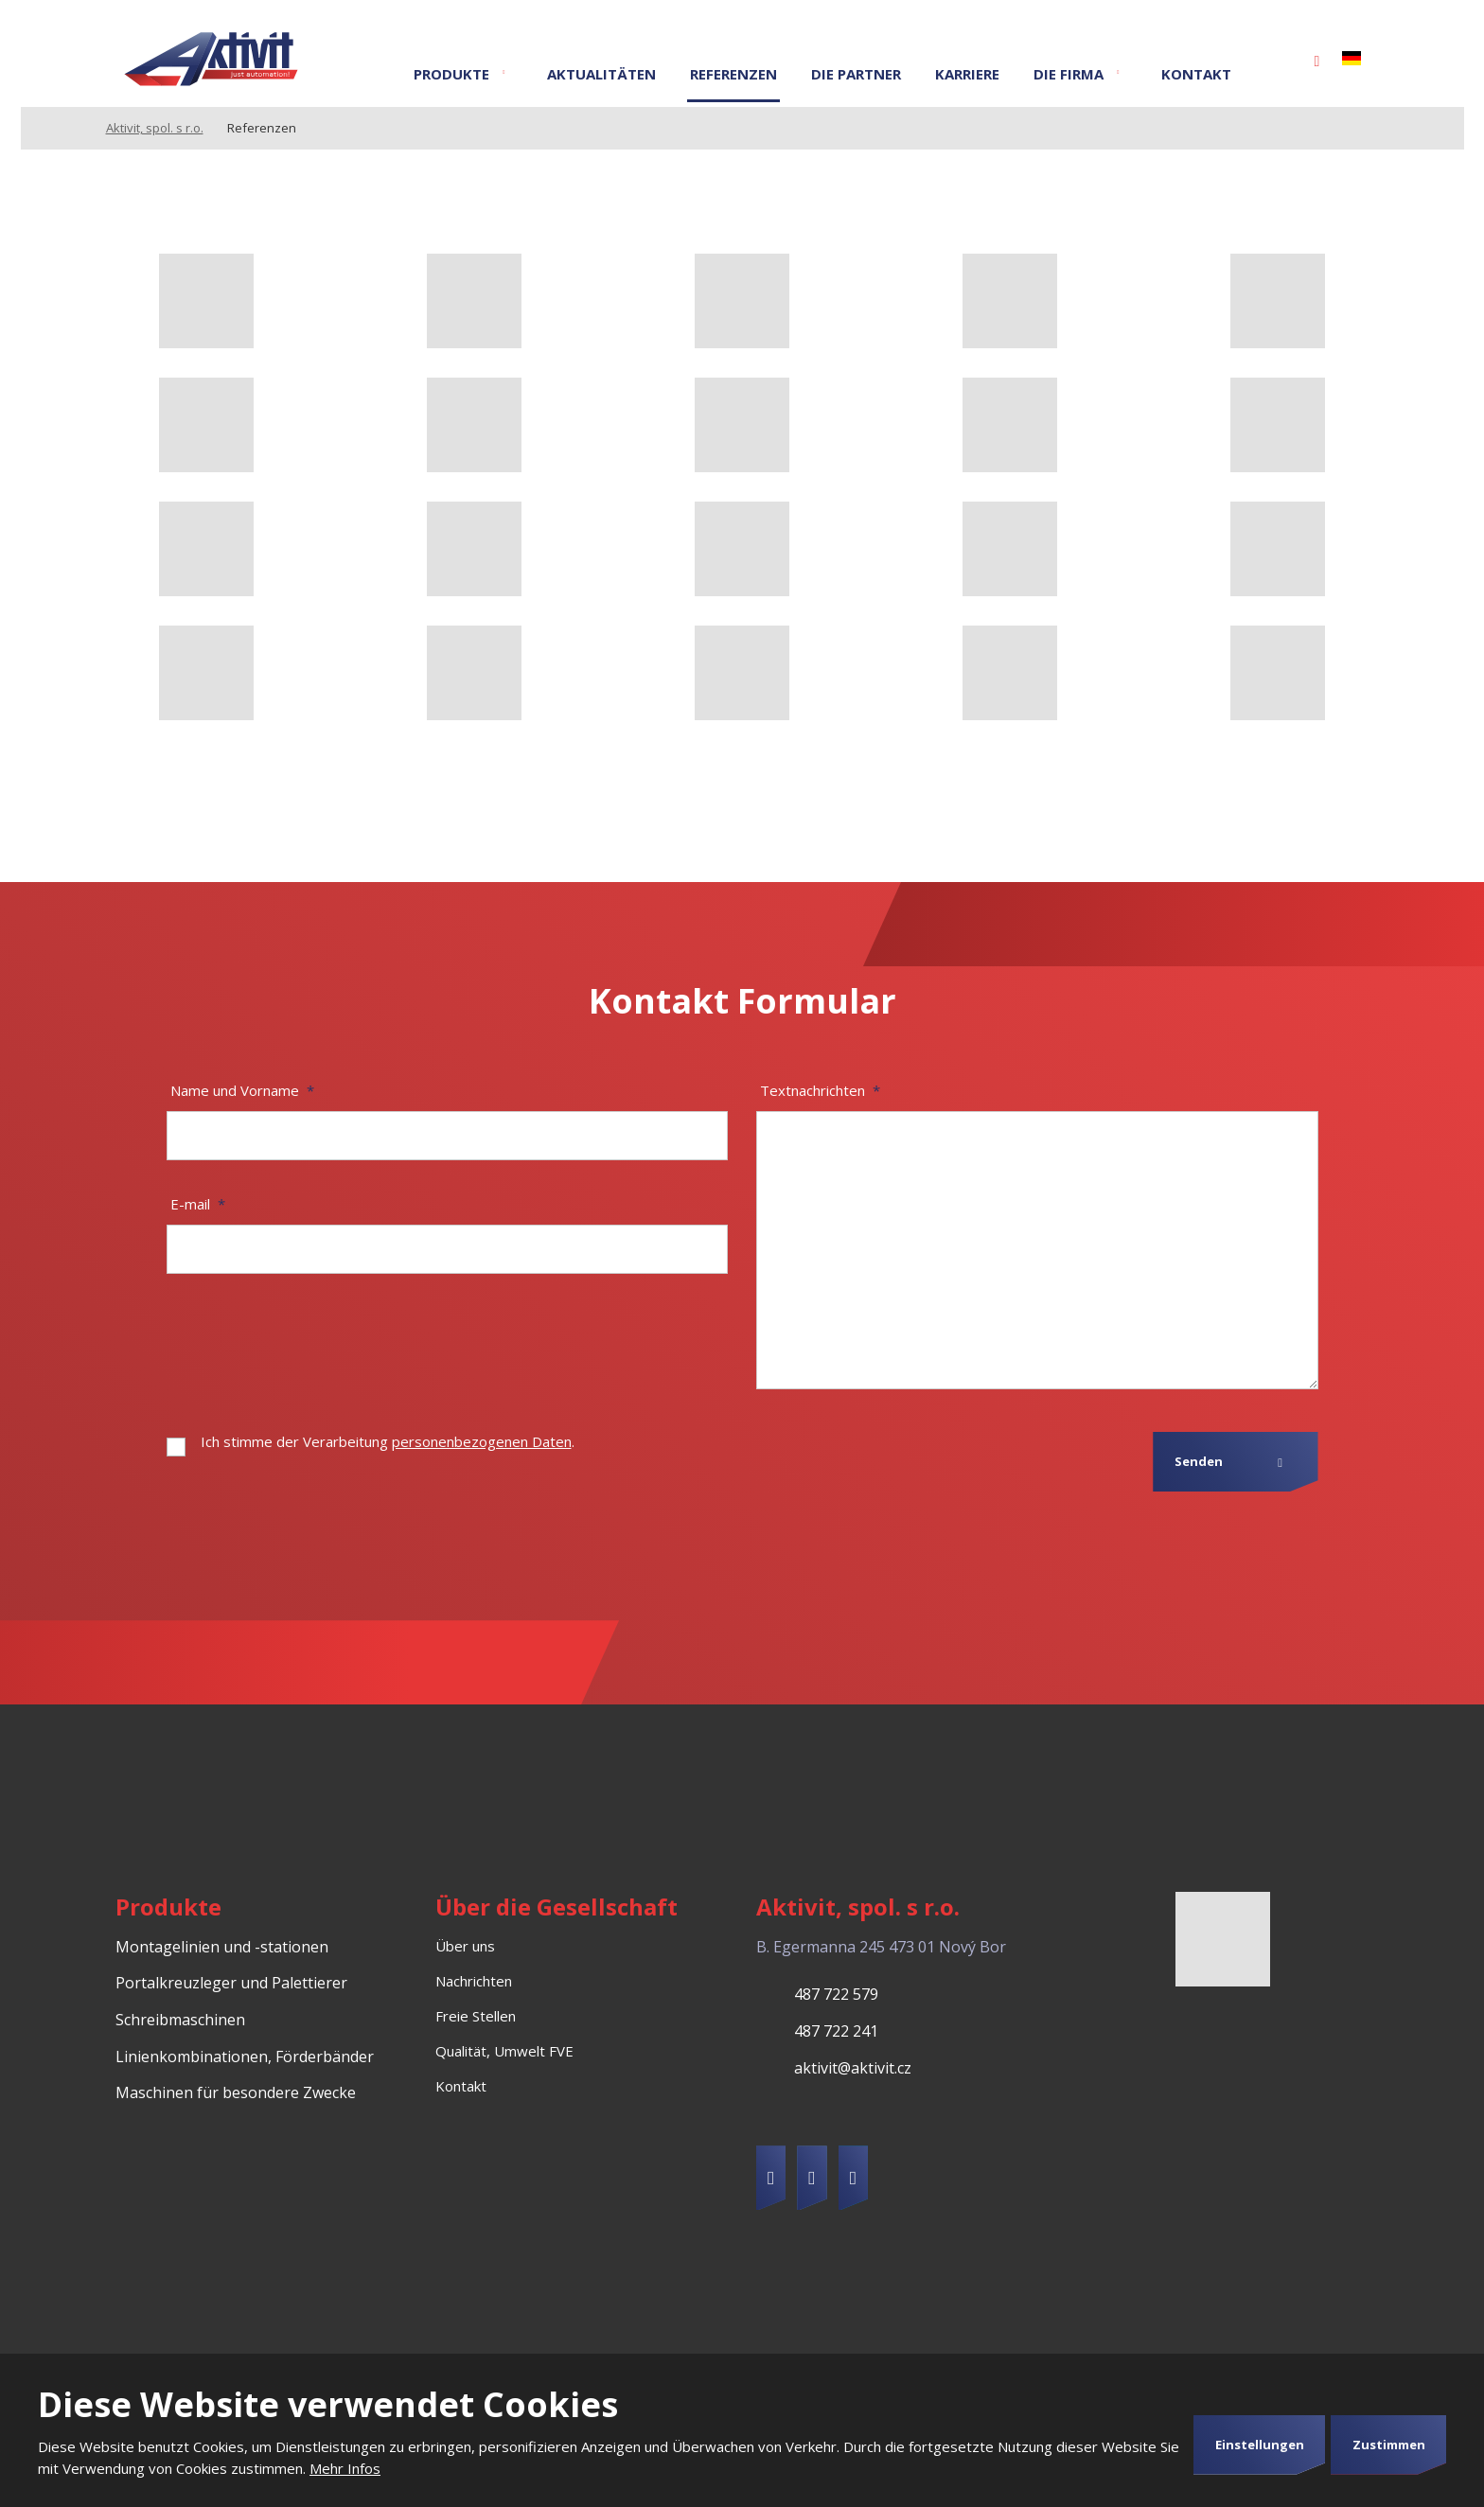  Describe the element at coordinates (1069, 73) in the screenshot. I see `Die Firma` at that location.